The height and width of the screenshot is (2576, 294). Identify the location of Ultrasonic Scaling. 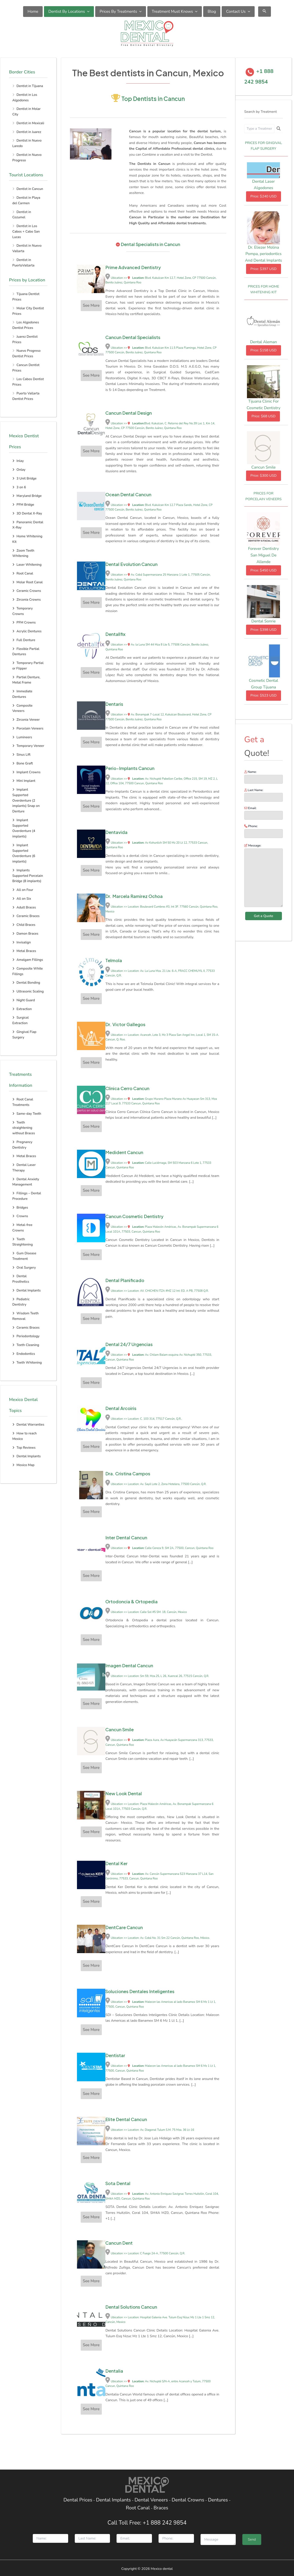
(28, 991).